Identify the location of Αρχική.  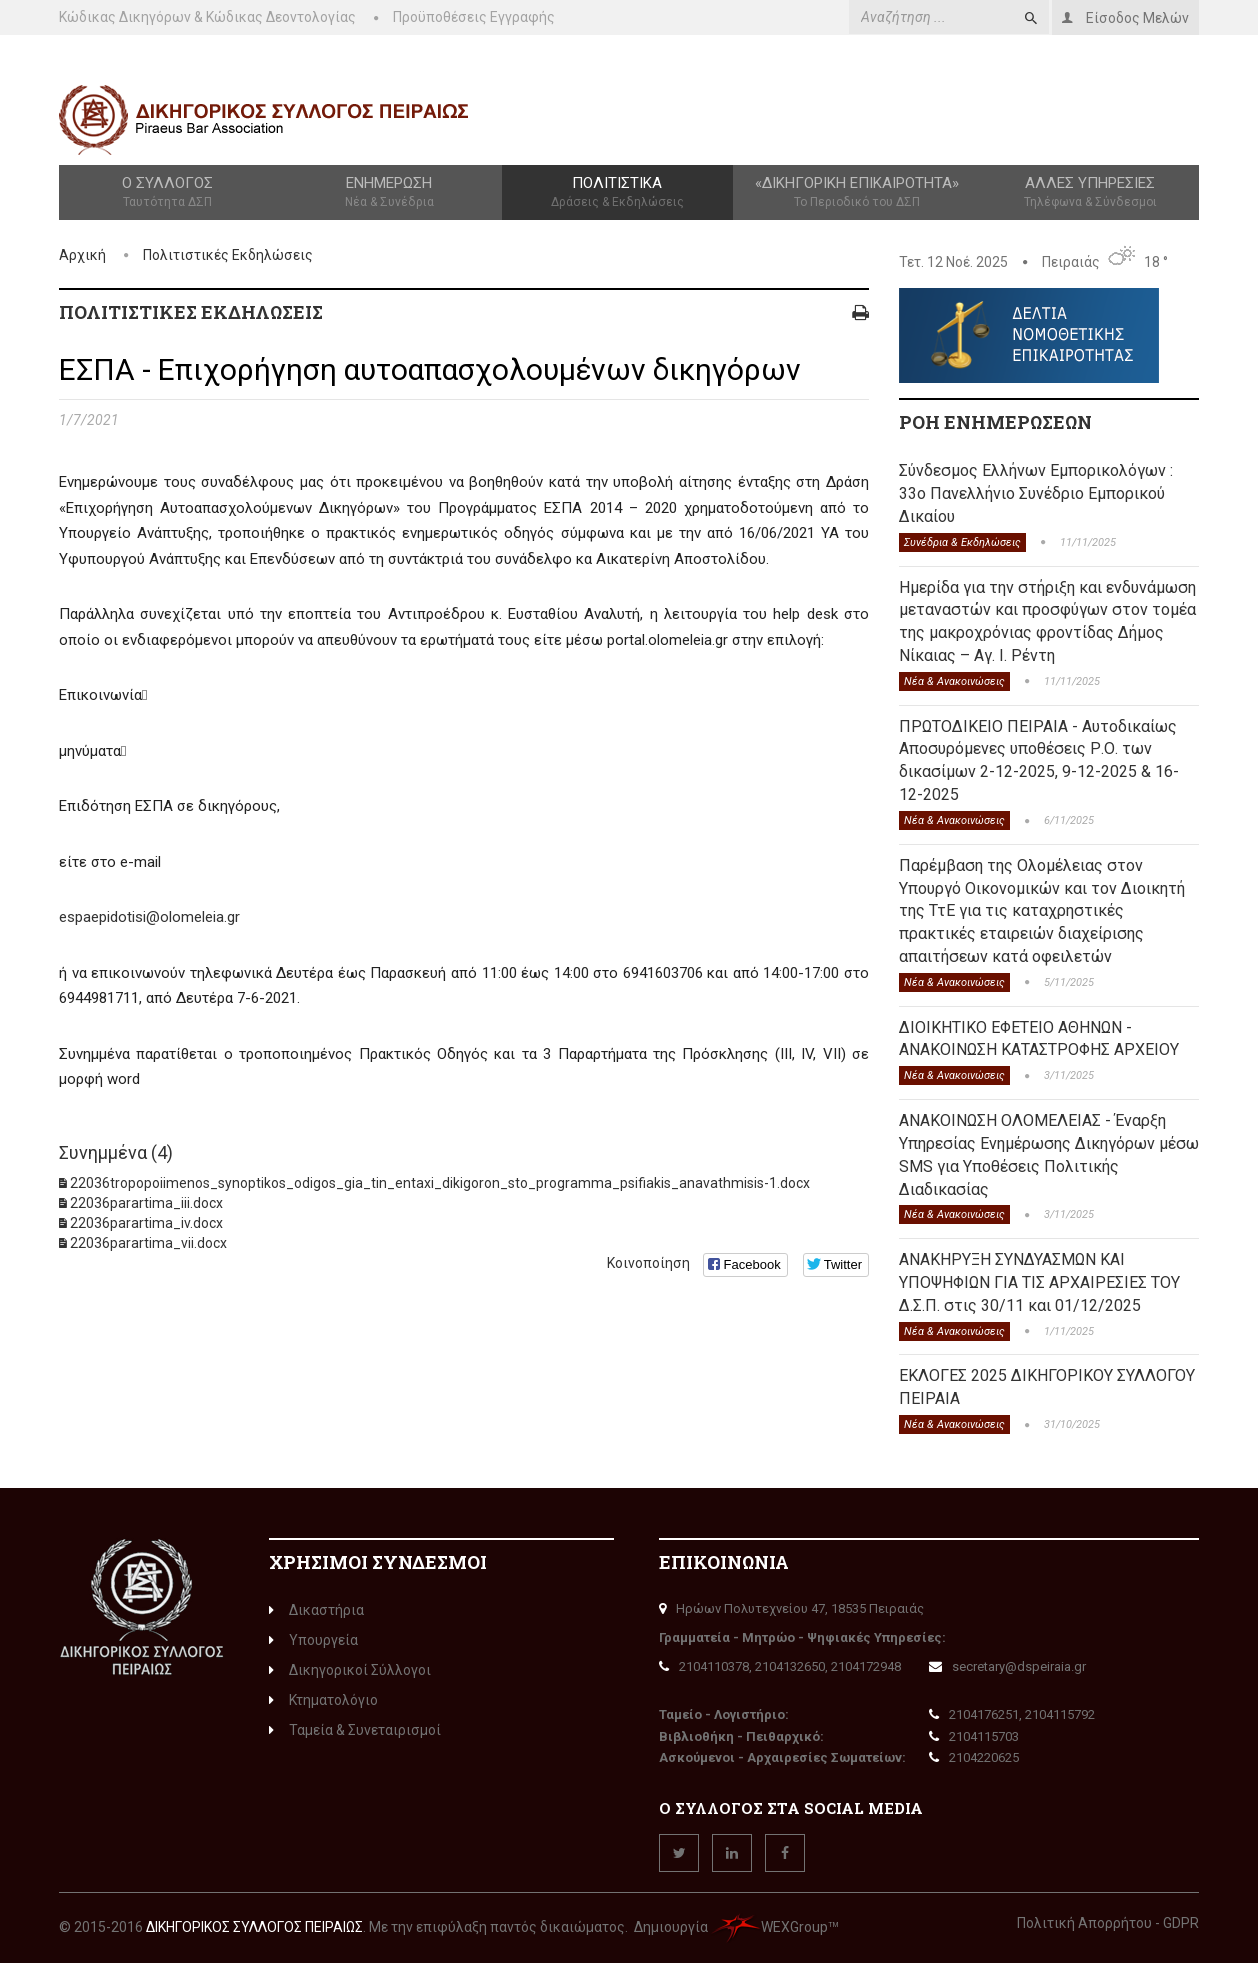
(82, 255).